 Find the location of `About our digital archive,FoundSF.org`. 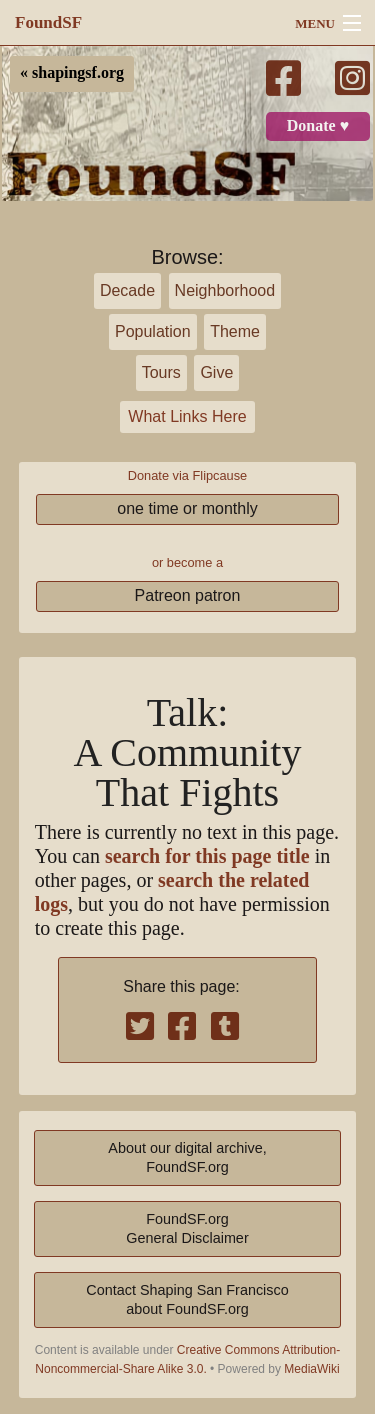

About our digital archive,FoundSF.org is located at coordinates (187, 1157).